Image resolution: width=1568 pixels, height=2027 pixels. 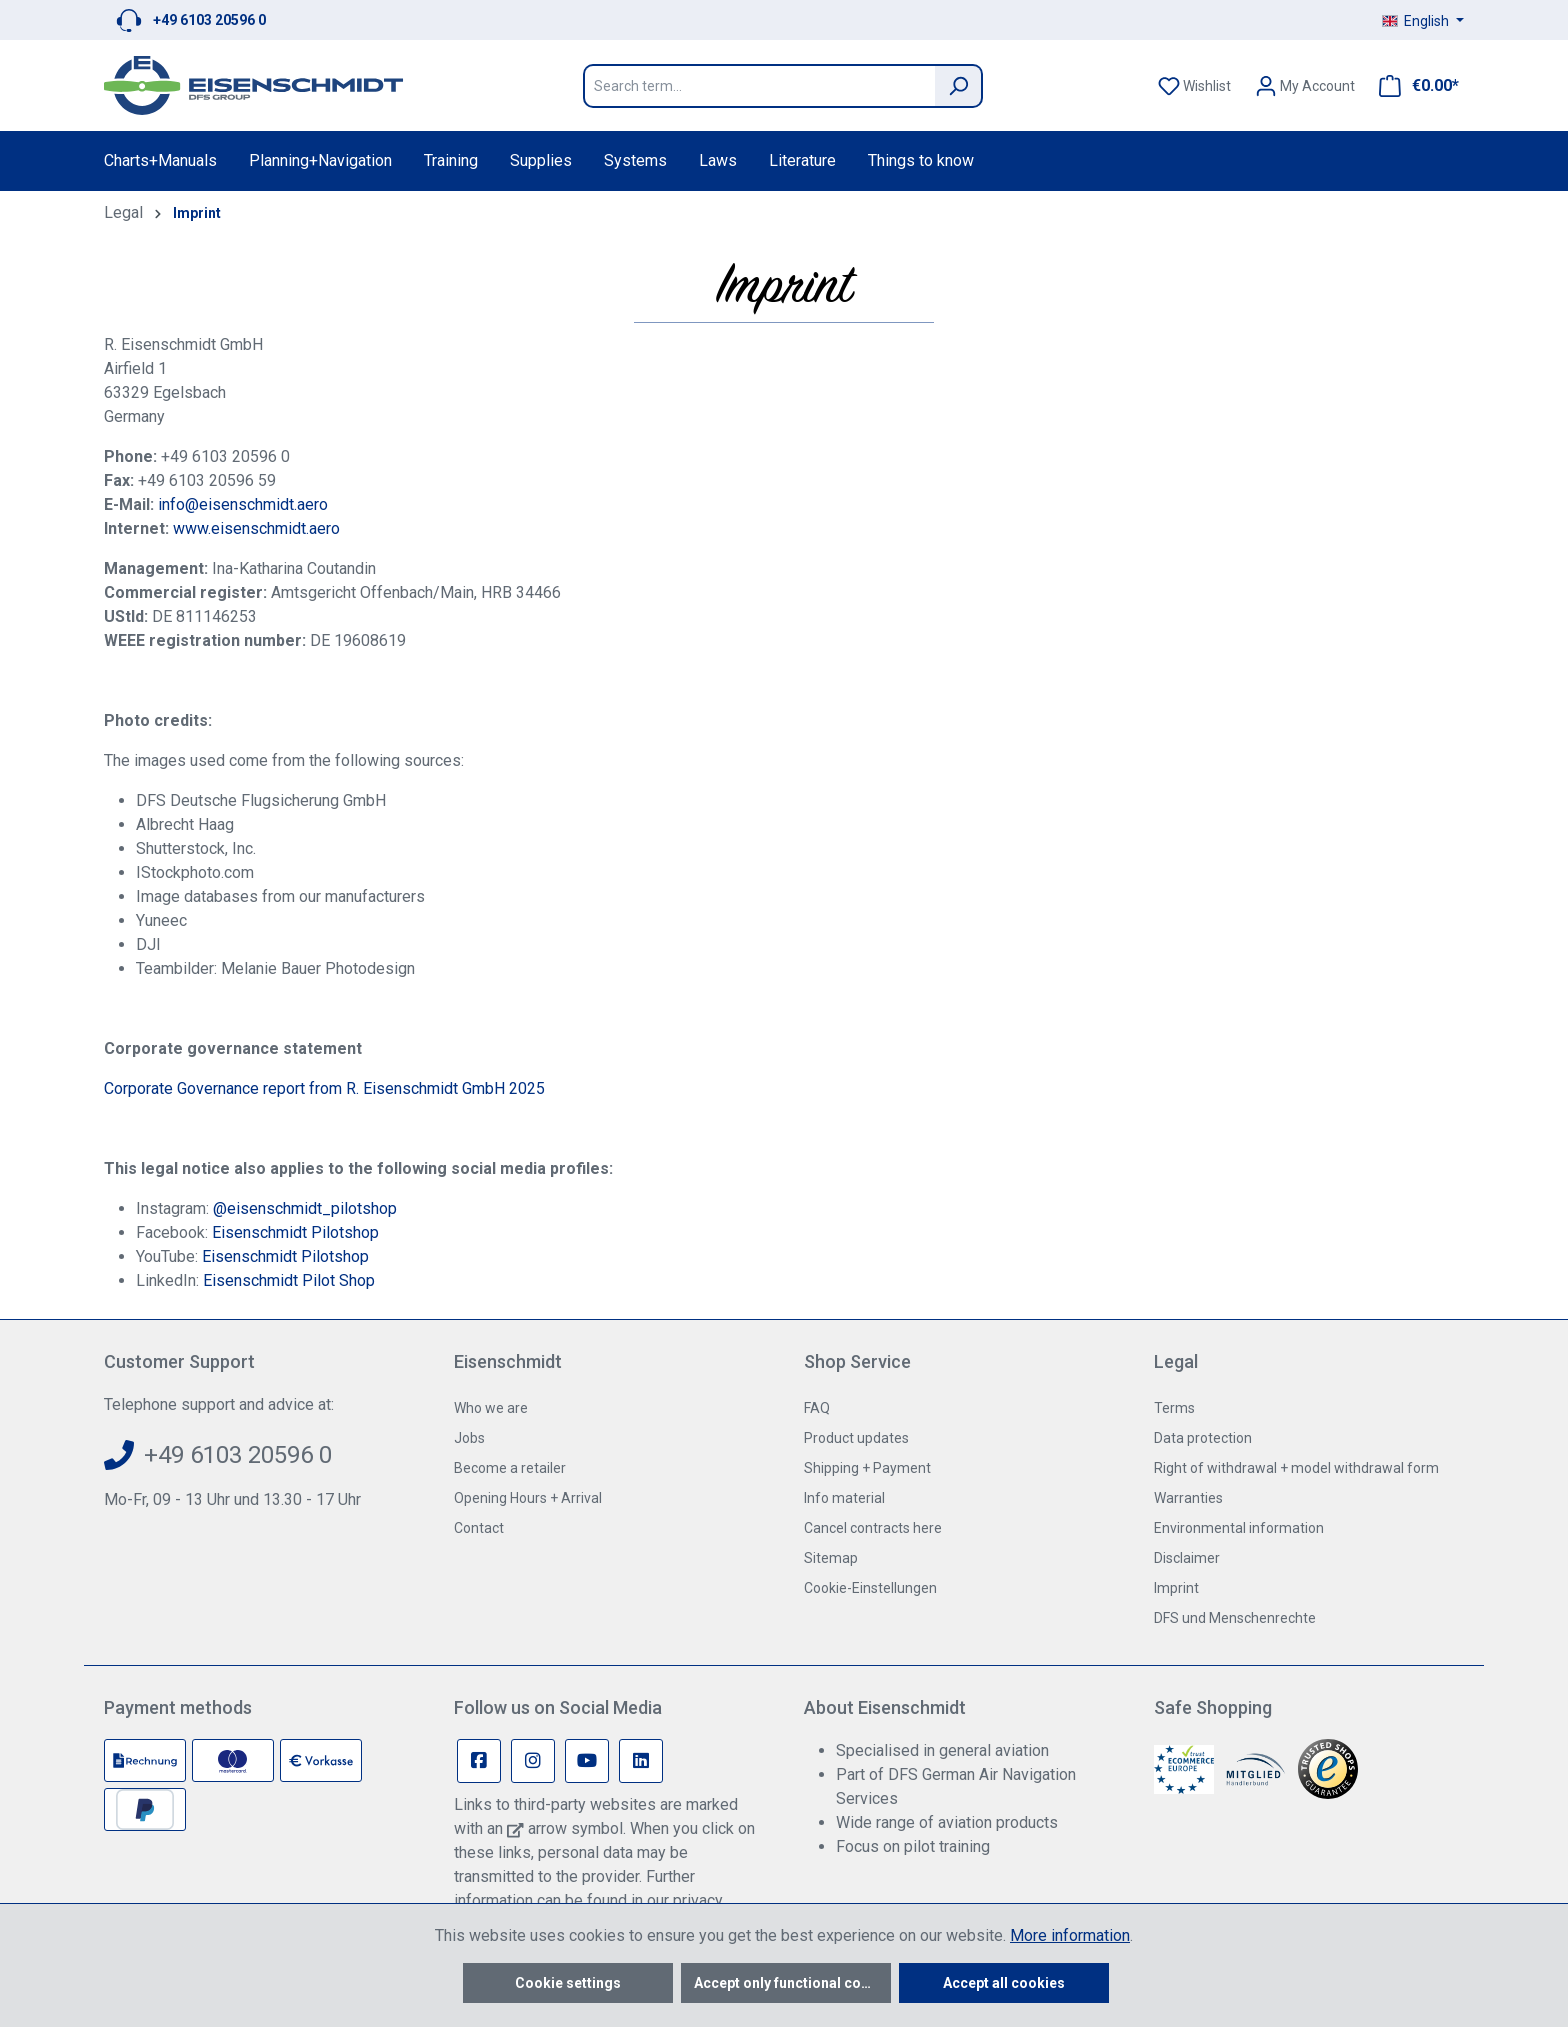 What do you see at coordinates (1176, 1588) in the screenshot?
I see `Imprint` at bounding box center [1176, 1588].